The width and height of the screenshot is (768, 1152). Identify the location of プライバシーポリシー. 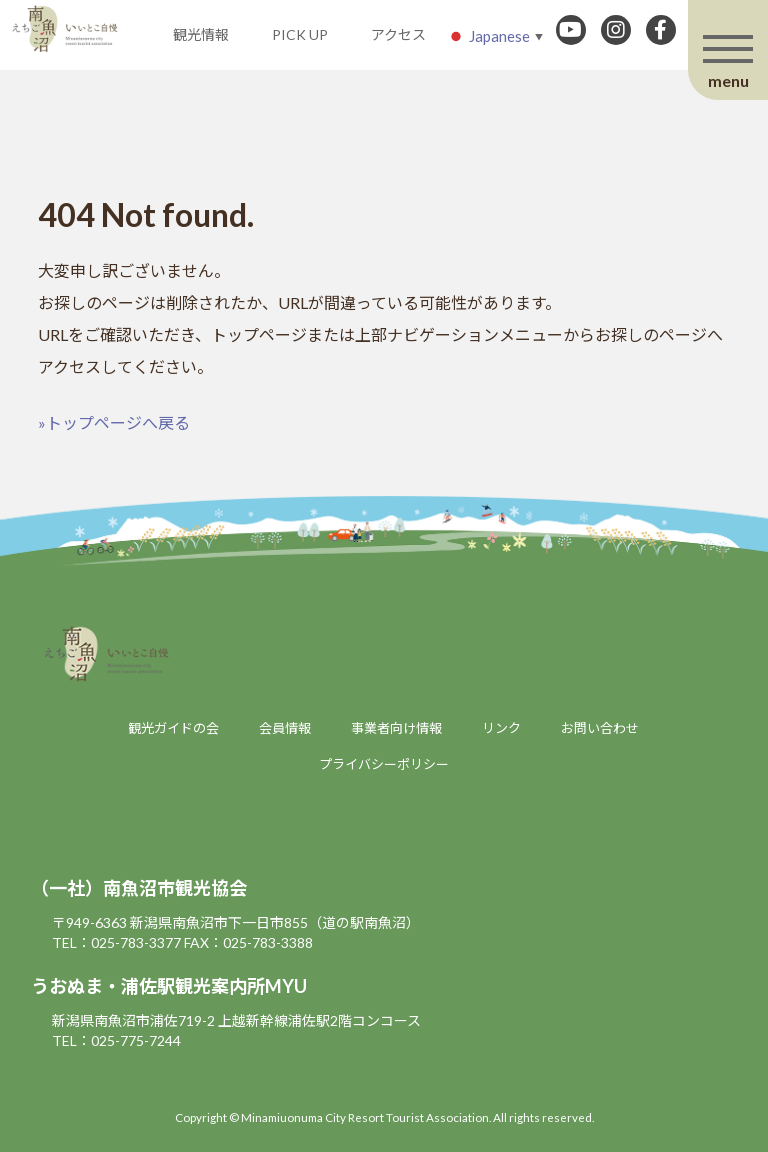
(384, 764).